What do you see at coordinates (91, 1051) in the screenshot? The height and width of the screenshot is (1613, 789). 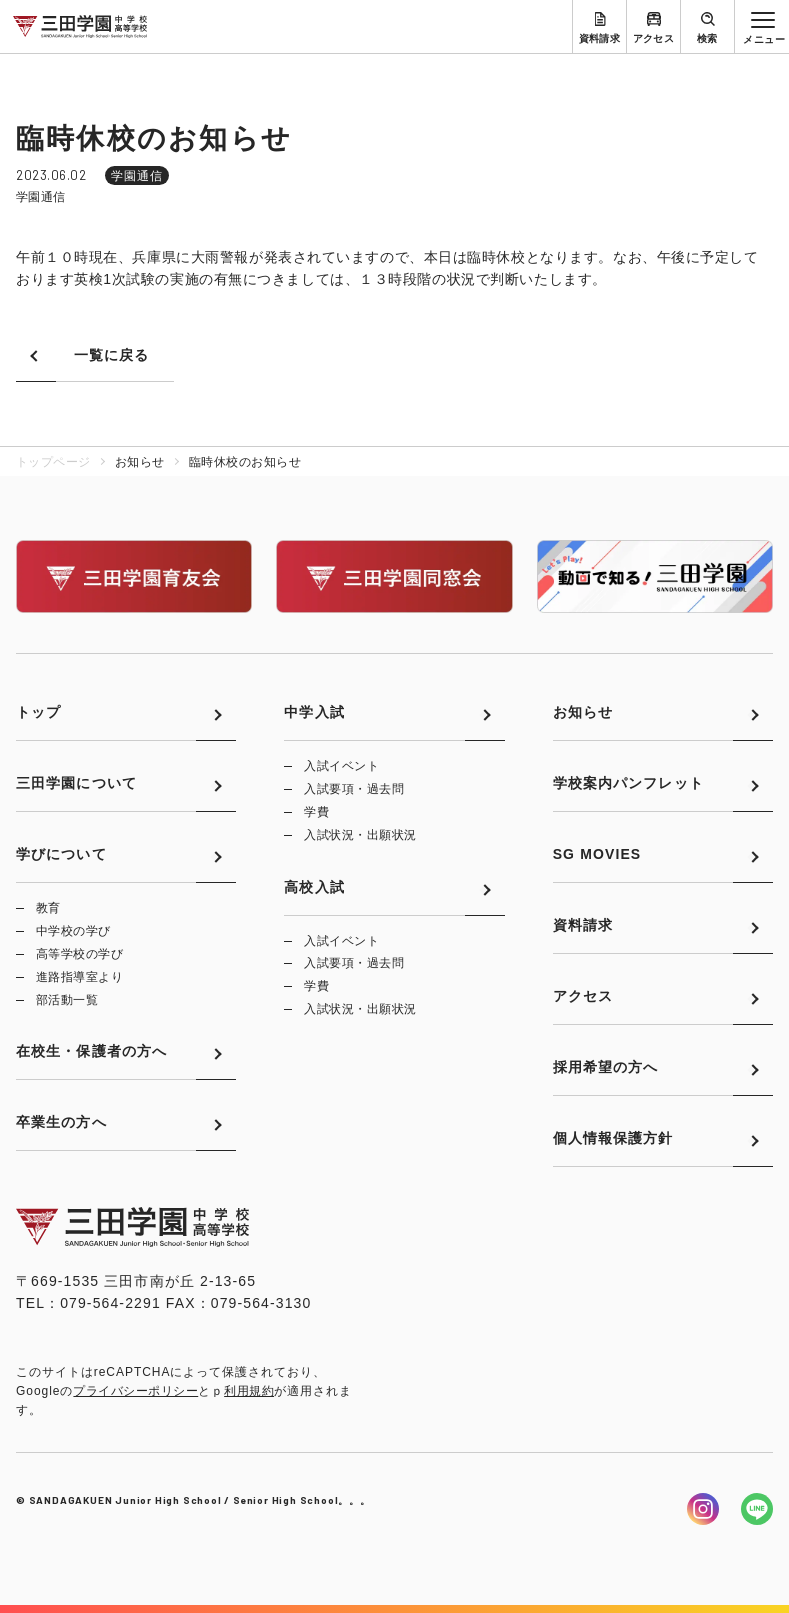 I see `在校生・保護者の方へ` at bounding box center [91, 1051].